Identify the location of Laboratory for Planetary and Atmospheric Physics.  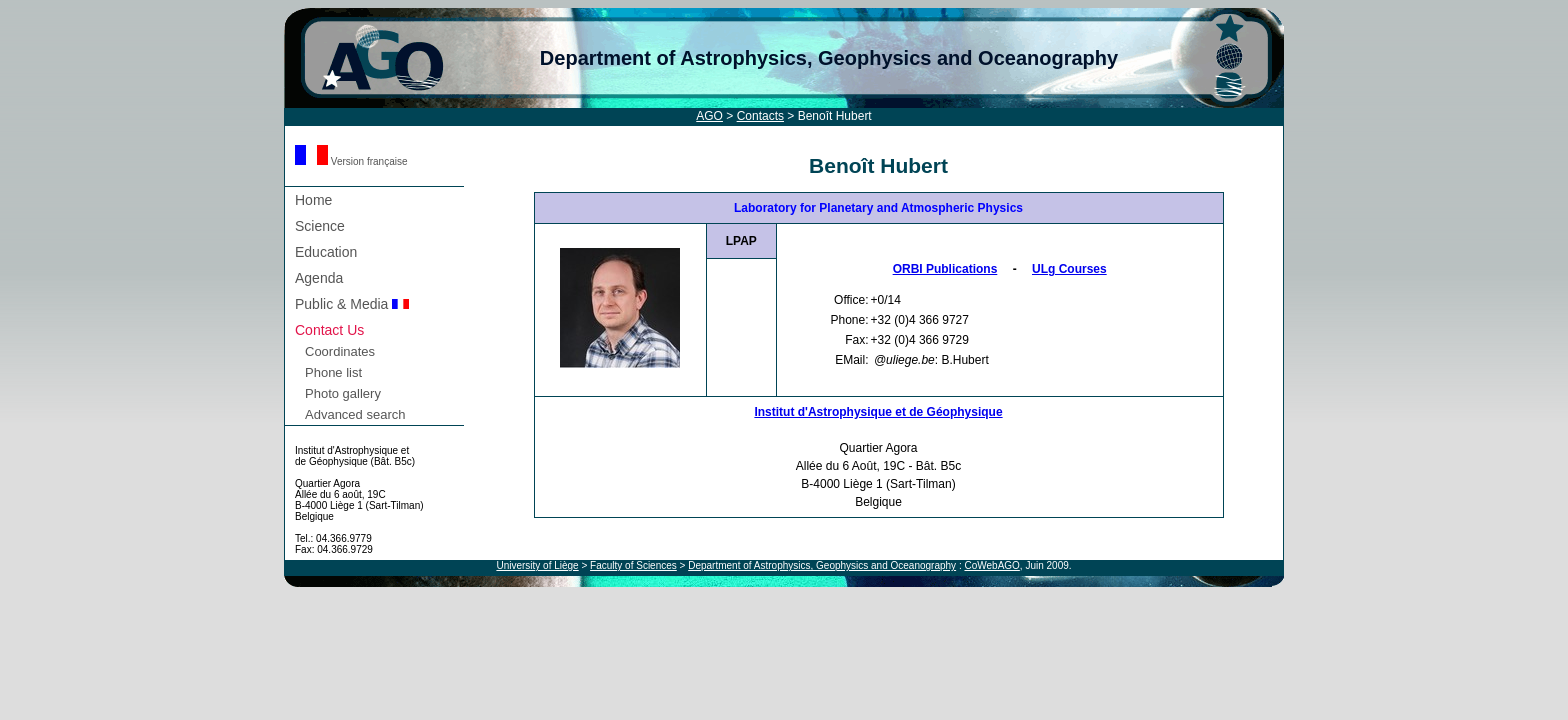
(878, 208).